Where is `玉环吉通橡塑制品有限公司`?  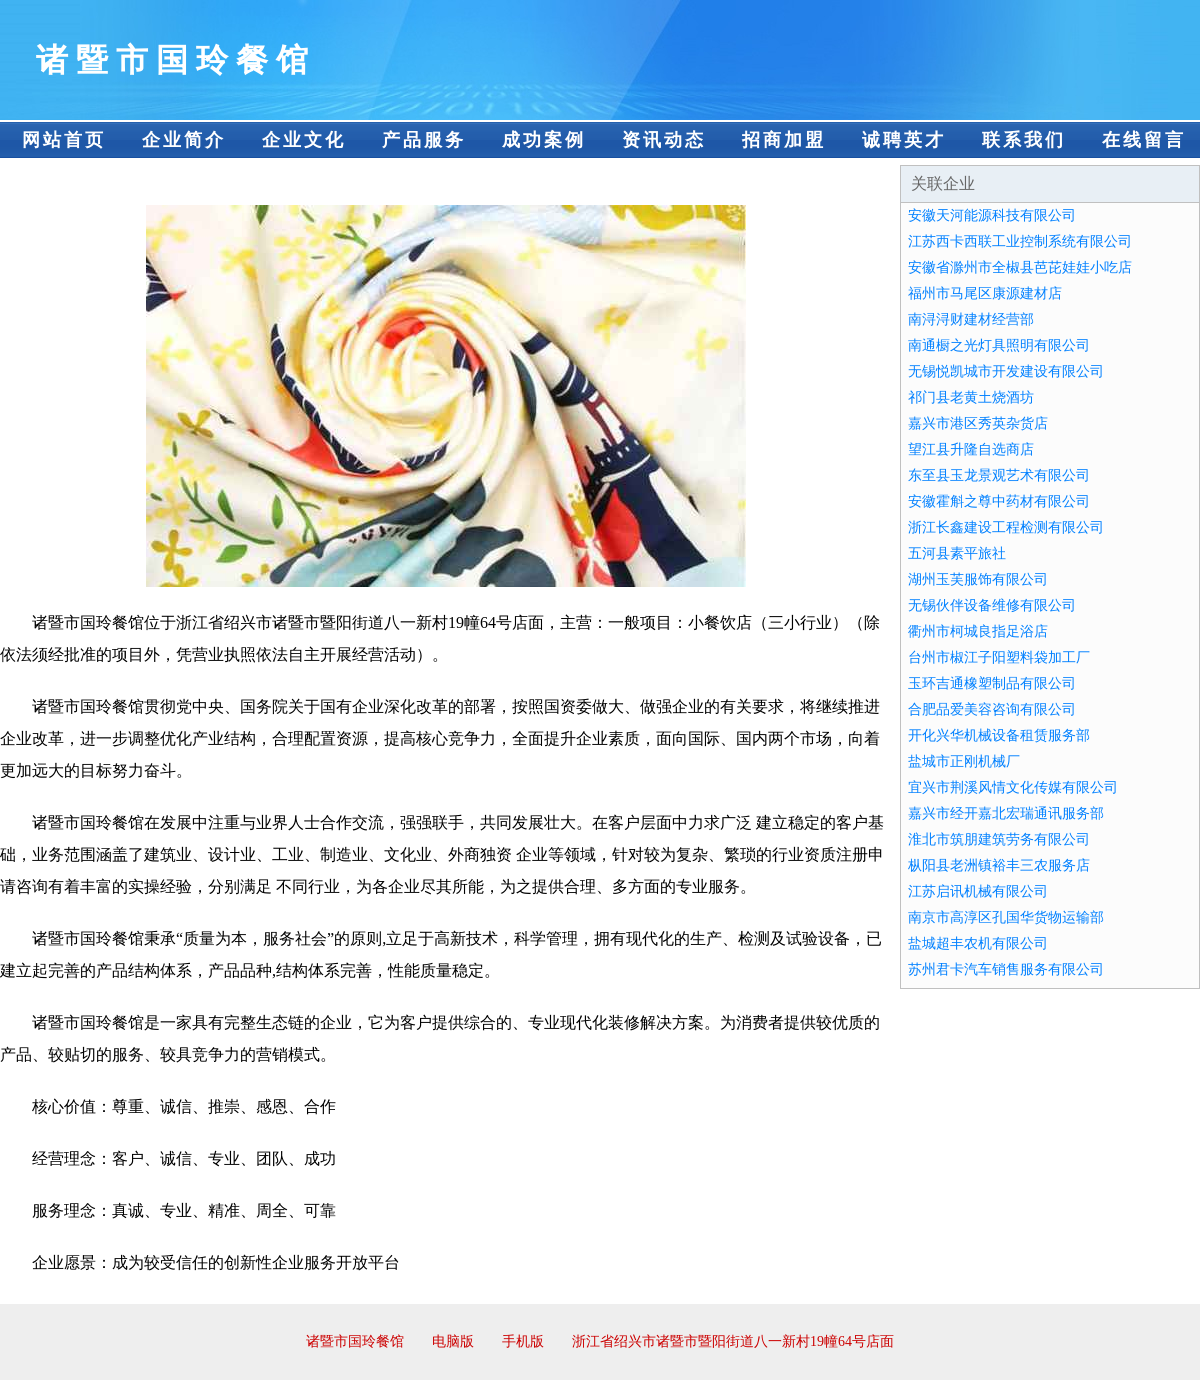 玉环吉通橡塑制品有限公司 is located at coordinates (992, 683).